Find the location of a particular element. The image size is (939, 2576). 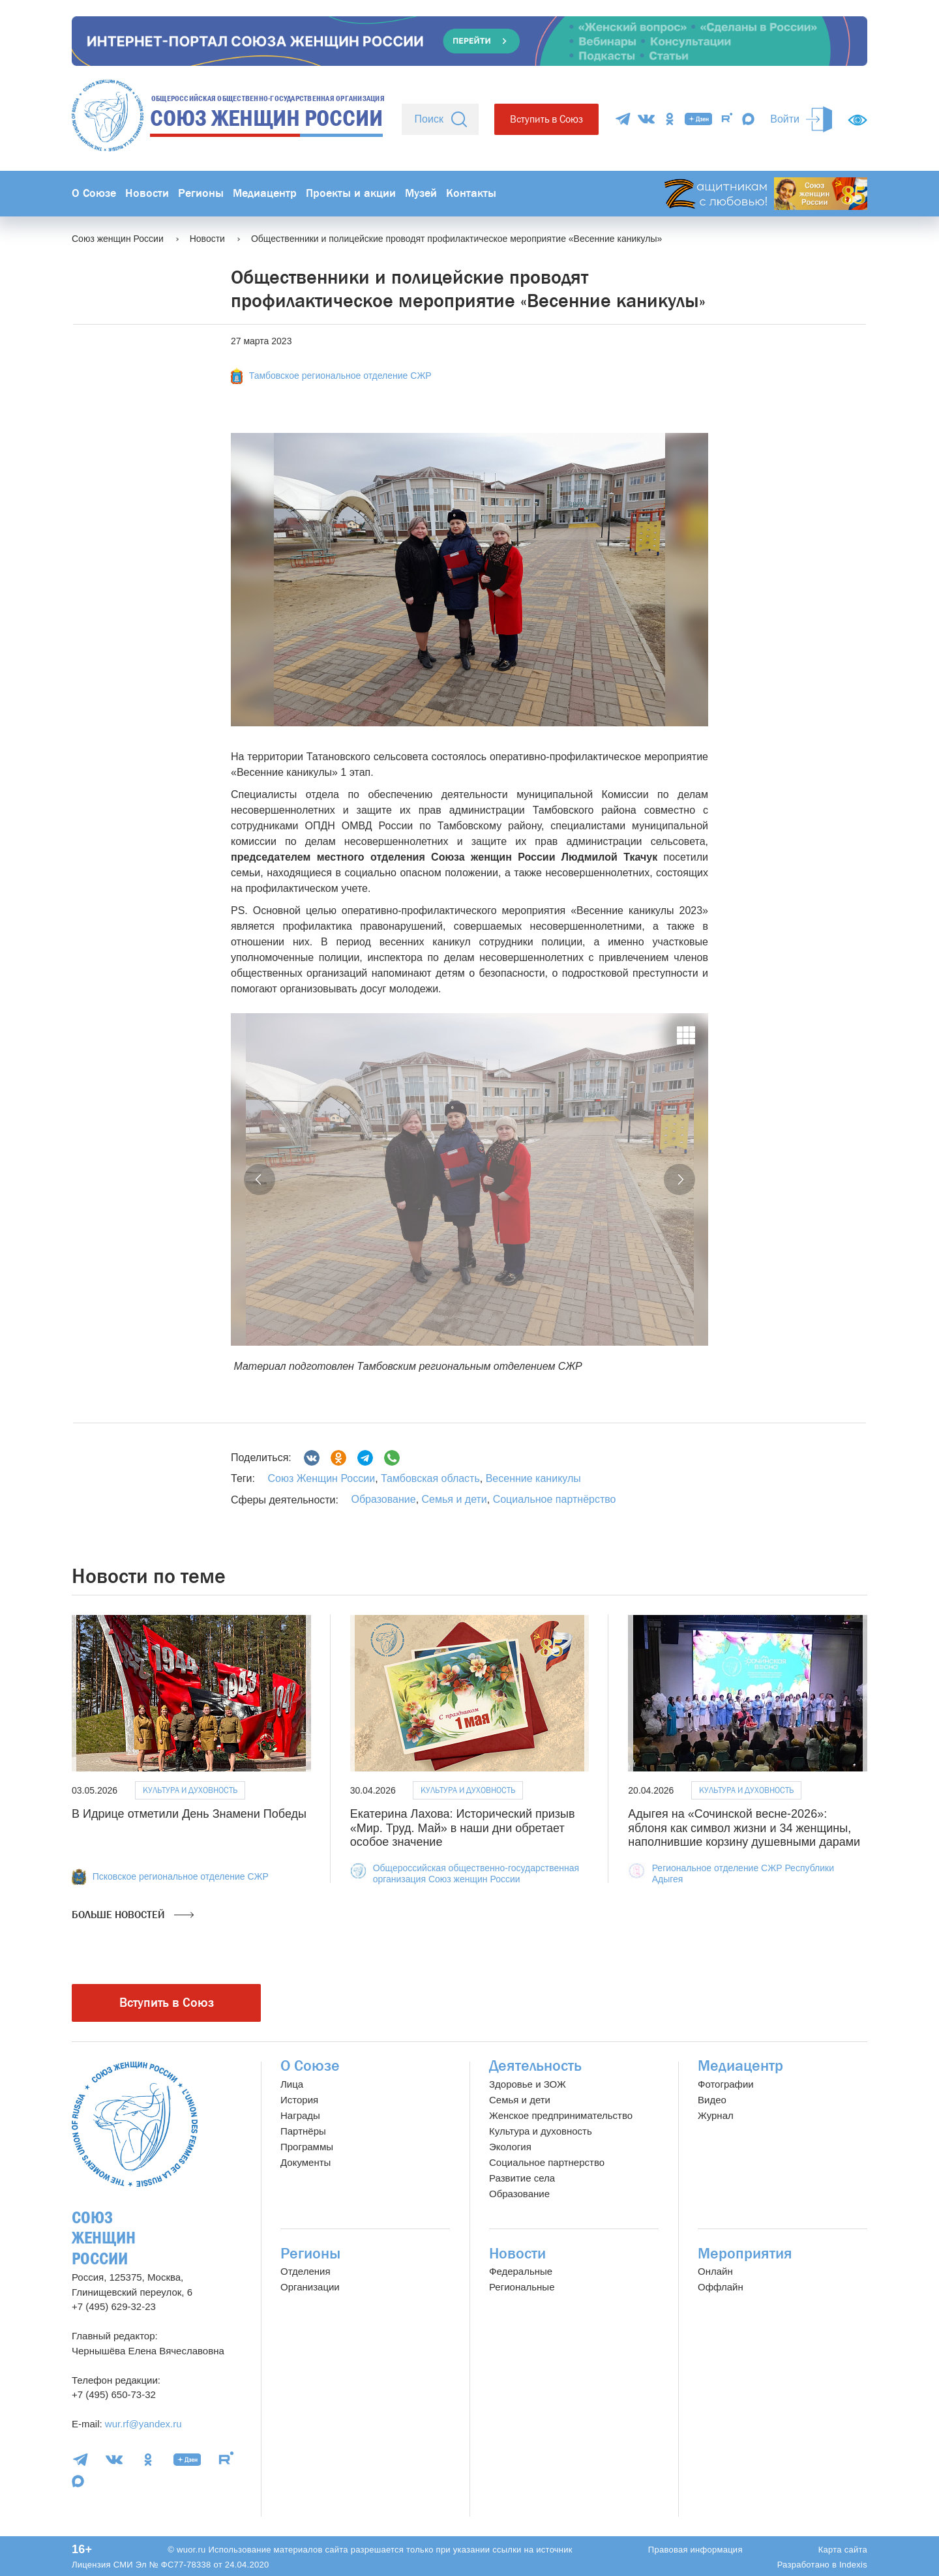

Социальное партнерство is located at coordinates (546, 2162).